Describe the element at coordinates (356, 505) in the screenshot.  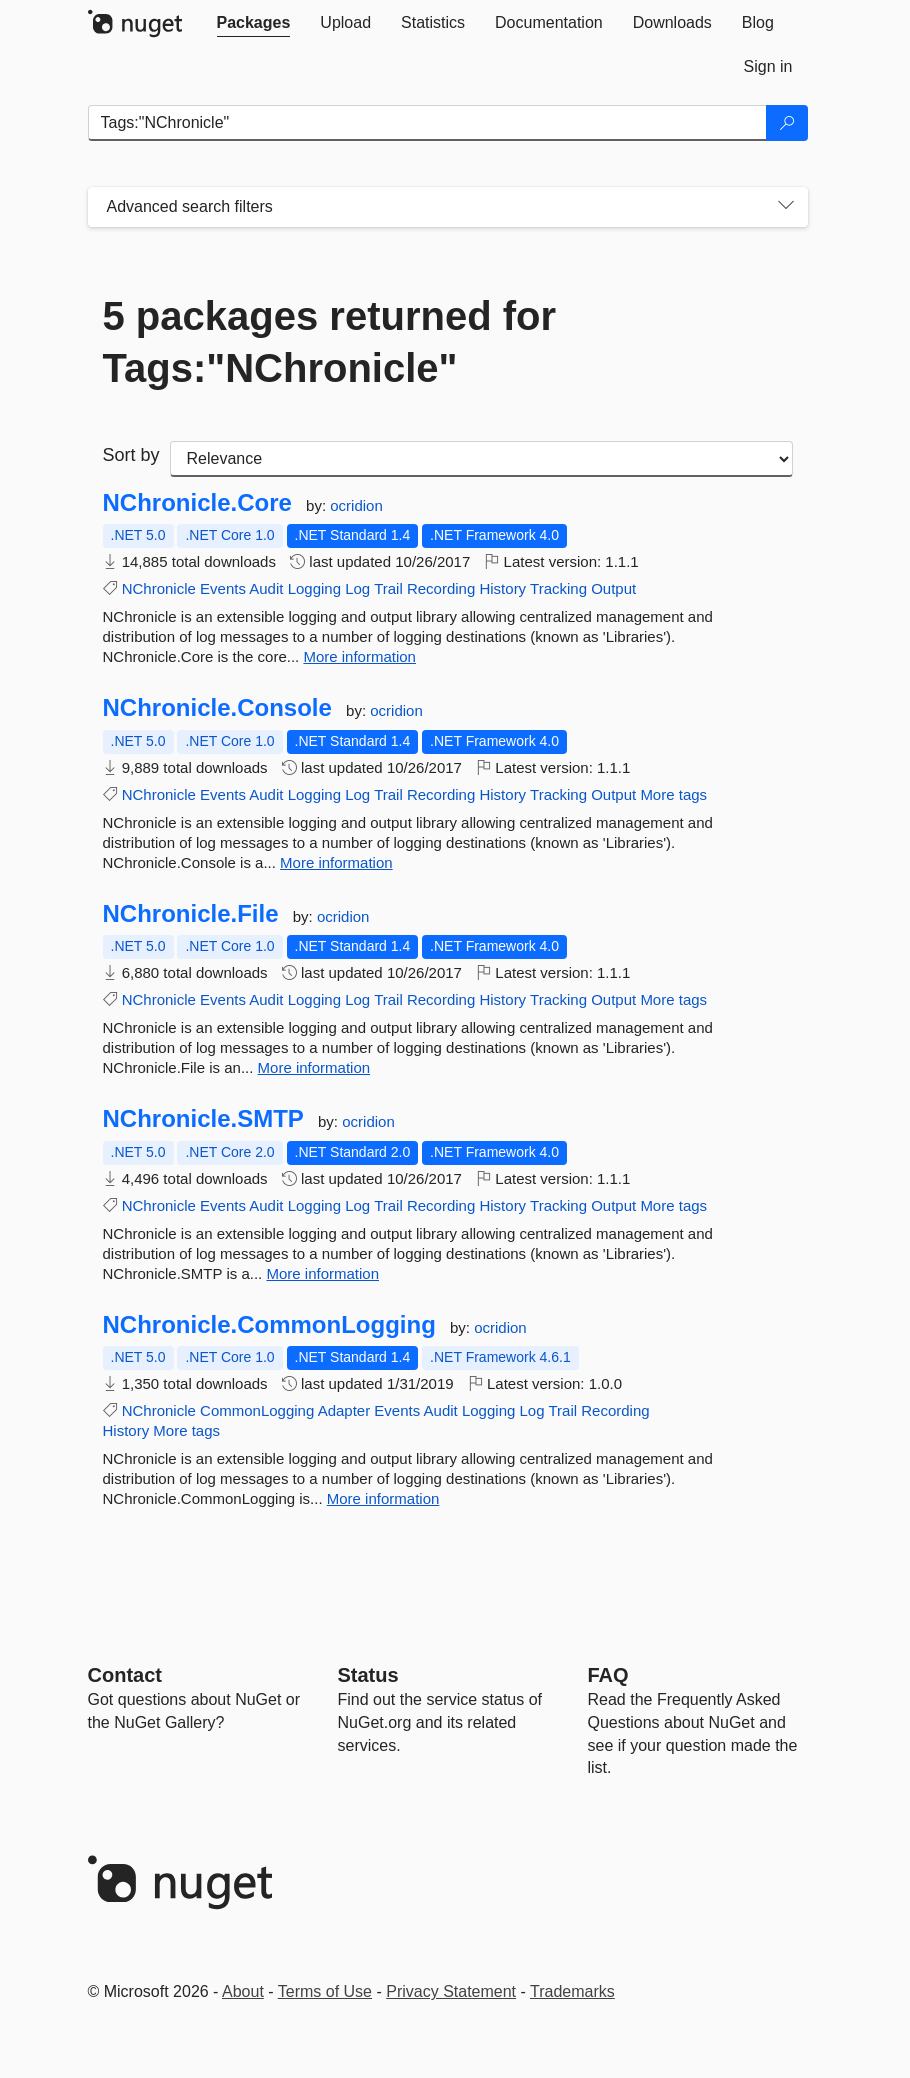
I see `ocridion` at that location.